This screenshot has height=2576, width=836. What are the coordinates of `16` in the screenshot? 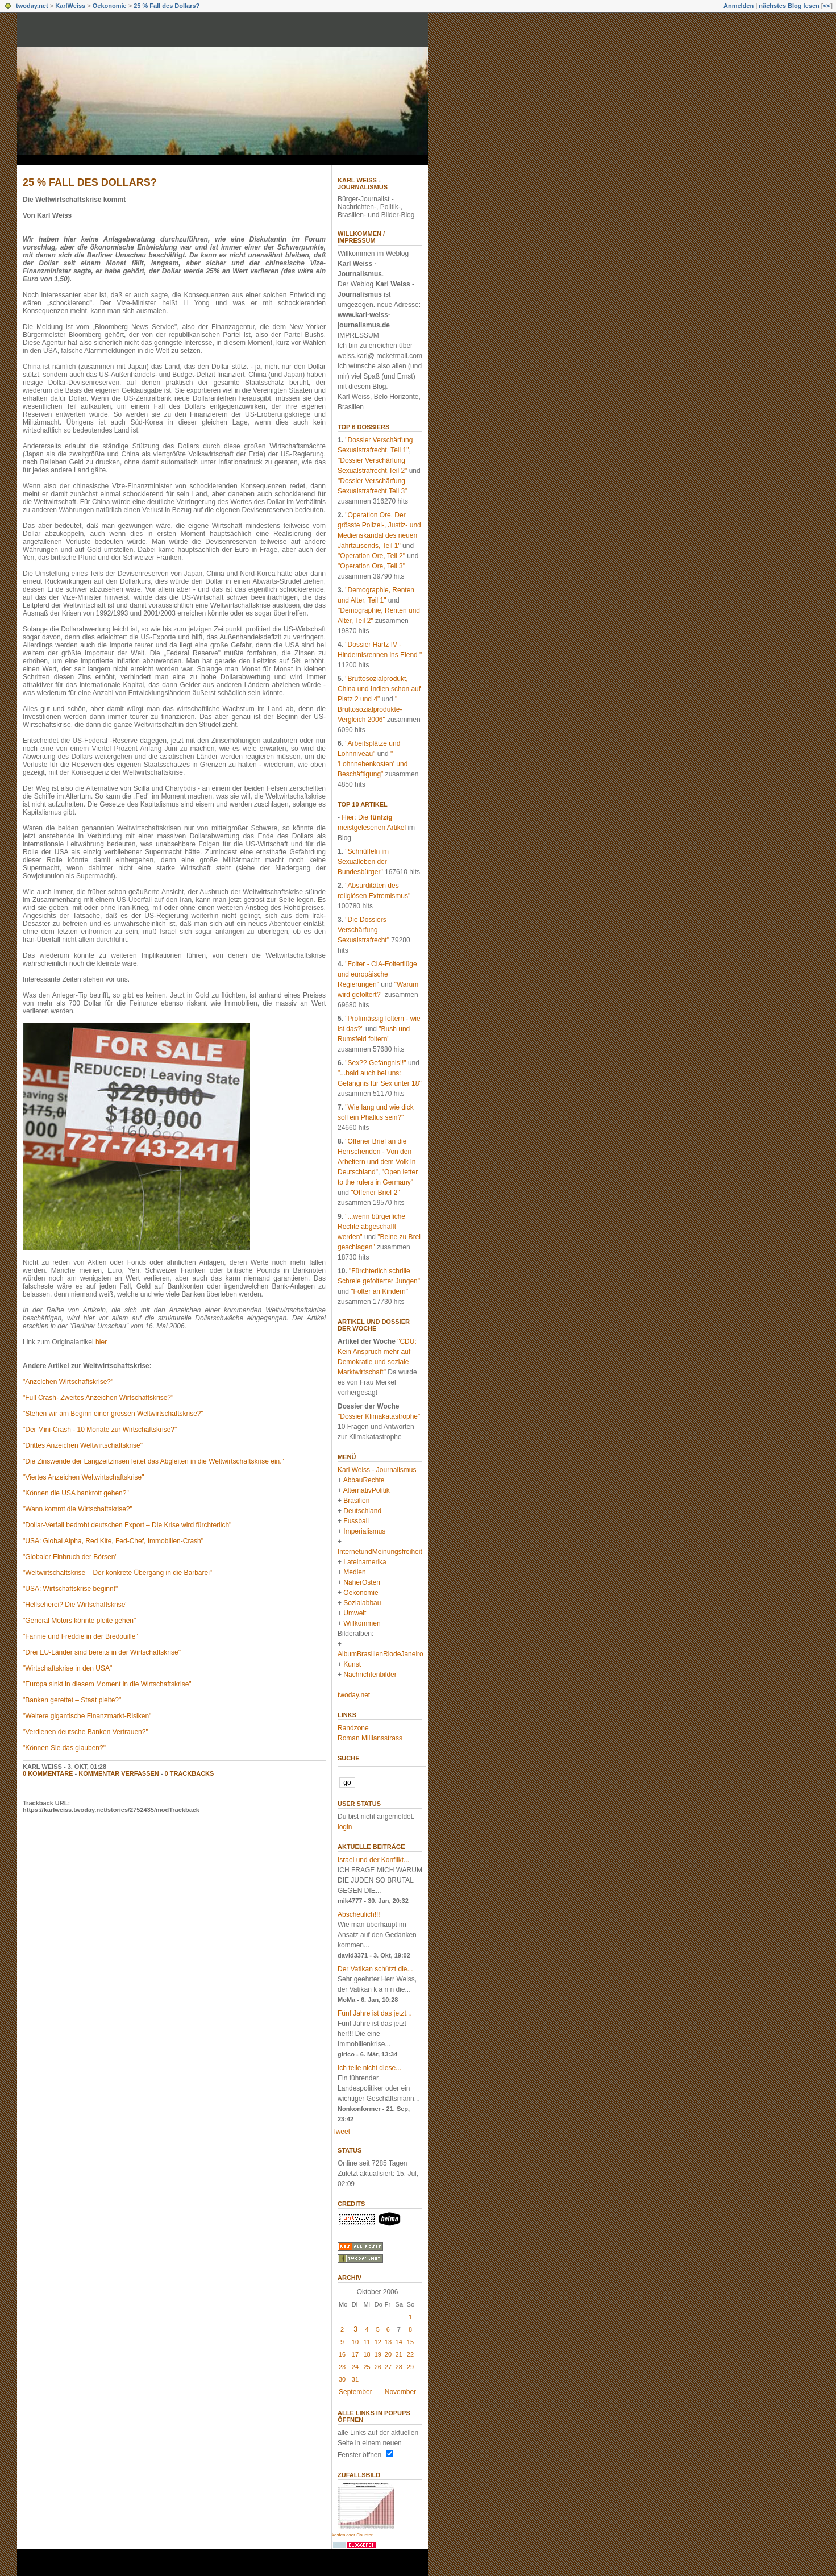 It's located at (342, 2354).